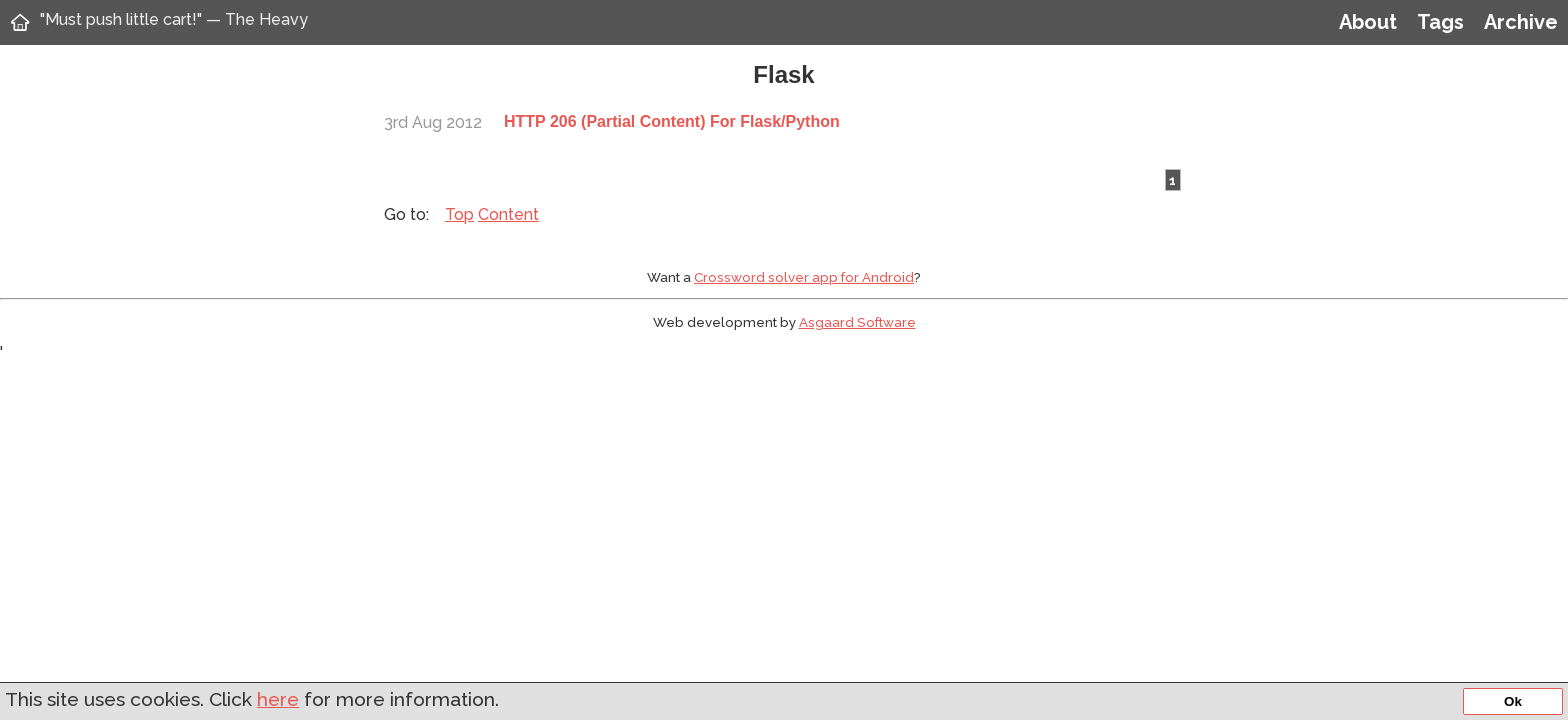 The image size is (1568, 720). Describe the element at coordinates (804, 277) in the screenshot. I see `Crossword solver app for Android` at that location.